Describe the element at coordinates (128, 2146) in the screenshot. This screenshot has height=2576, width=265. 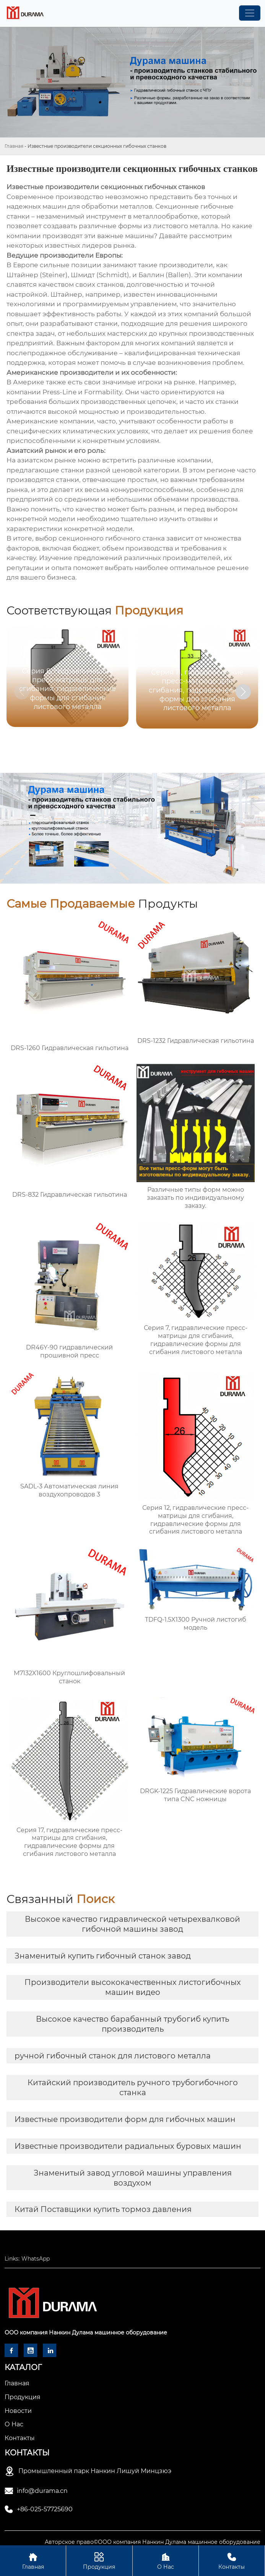
I see `Известные производители радиальных буровых машин` at that location.